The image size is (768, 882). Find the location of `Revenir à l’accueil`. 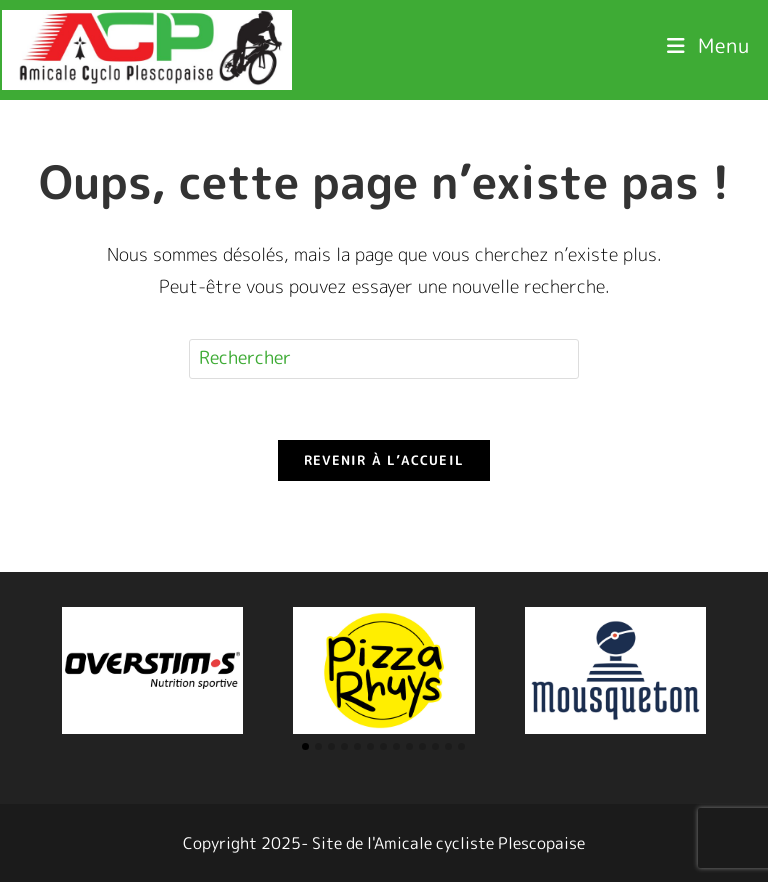

Revenir à l’accueil is located at coordinates (384, 460).